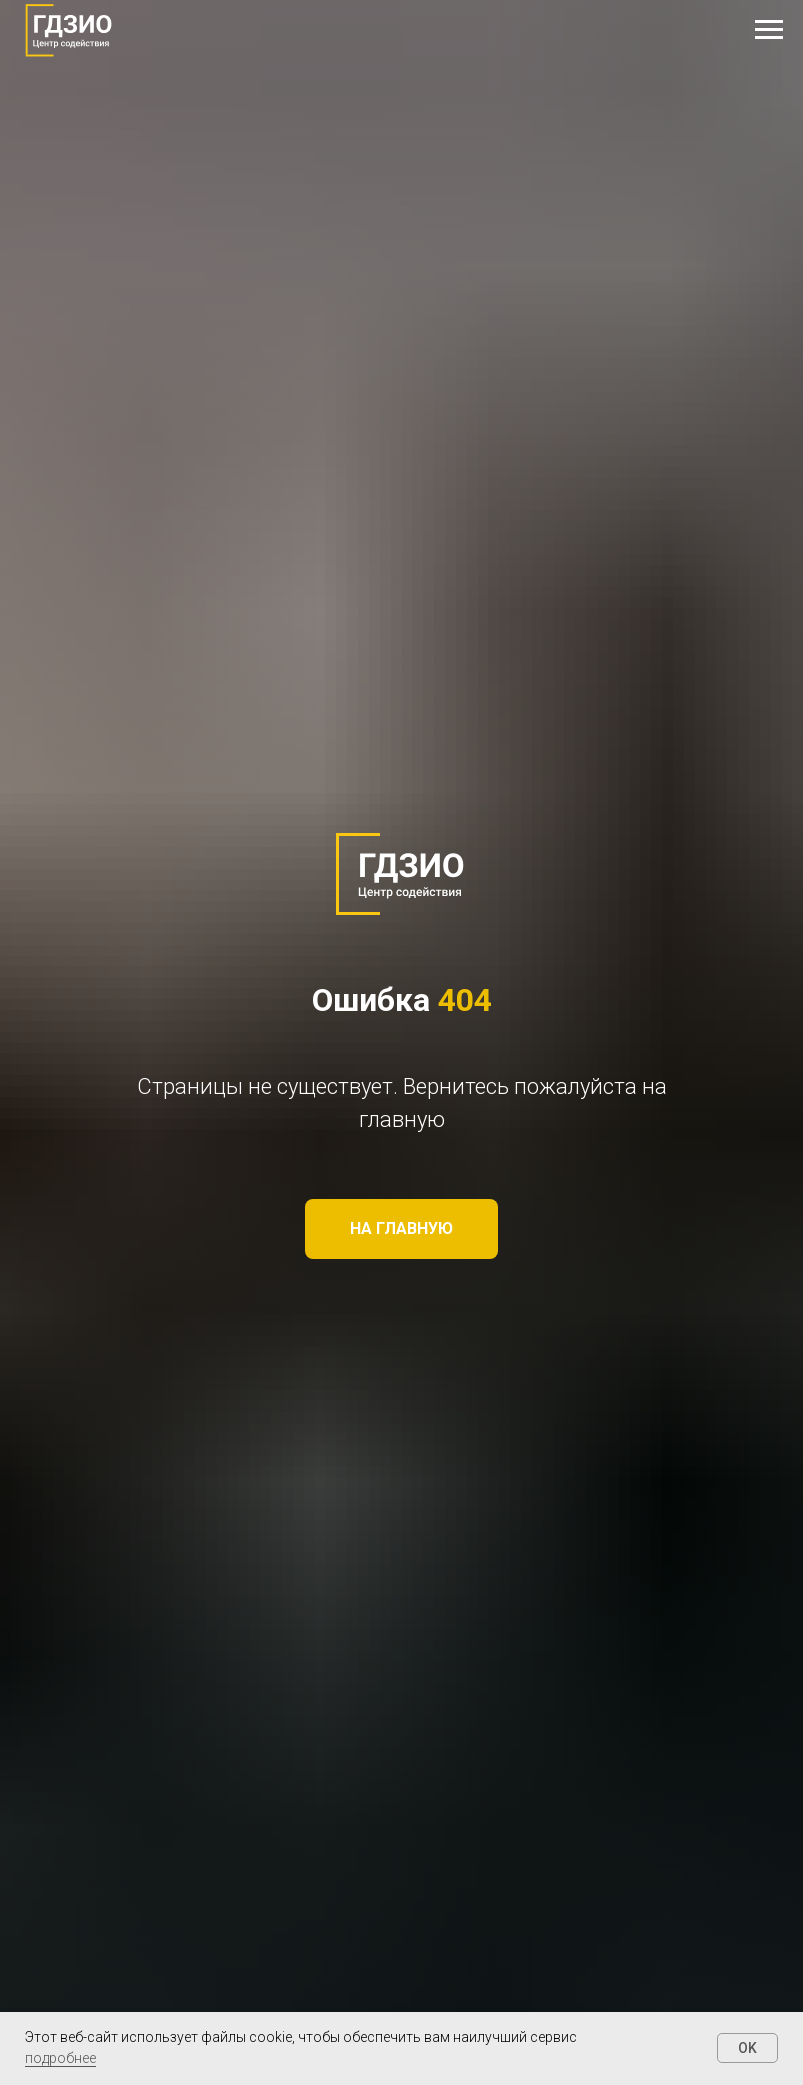 Image resolution: width=803 pixels, height=2085 pixels. I want to click on [Навигационное меню], so click(769, 30).